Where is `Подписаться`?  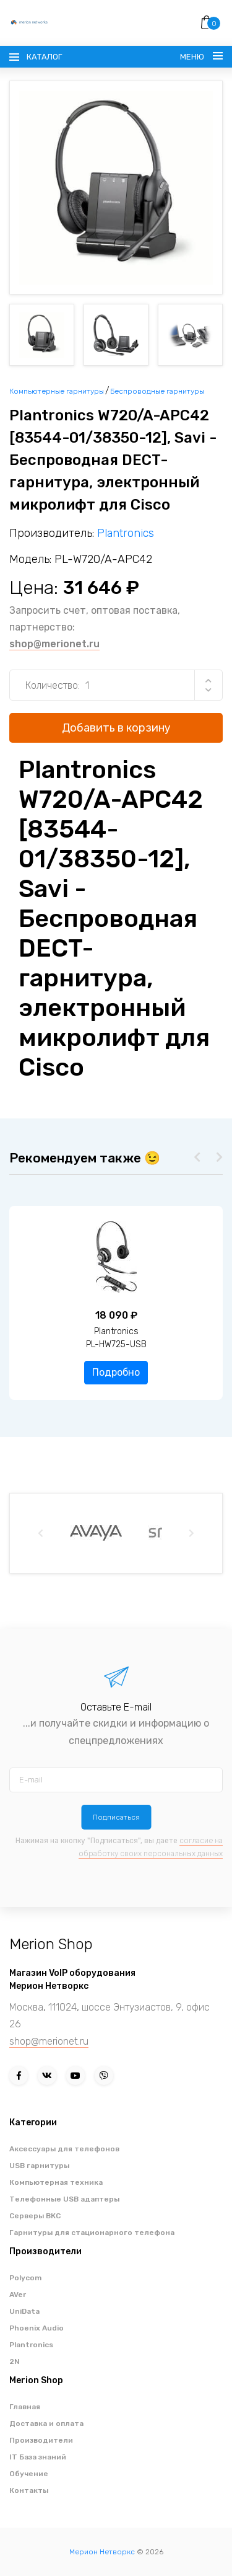 Подписаться is located at coordinates (116, 1817).